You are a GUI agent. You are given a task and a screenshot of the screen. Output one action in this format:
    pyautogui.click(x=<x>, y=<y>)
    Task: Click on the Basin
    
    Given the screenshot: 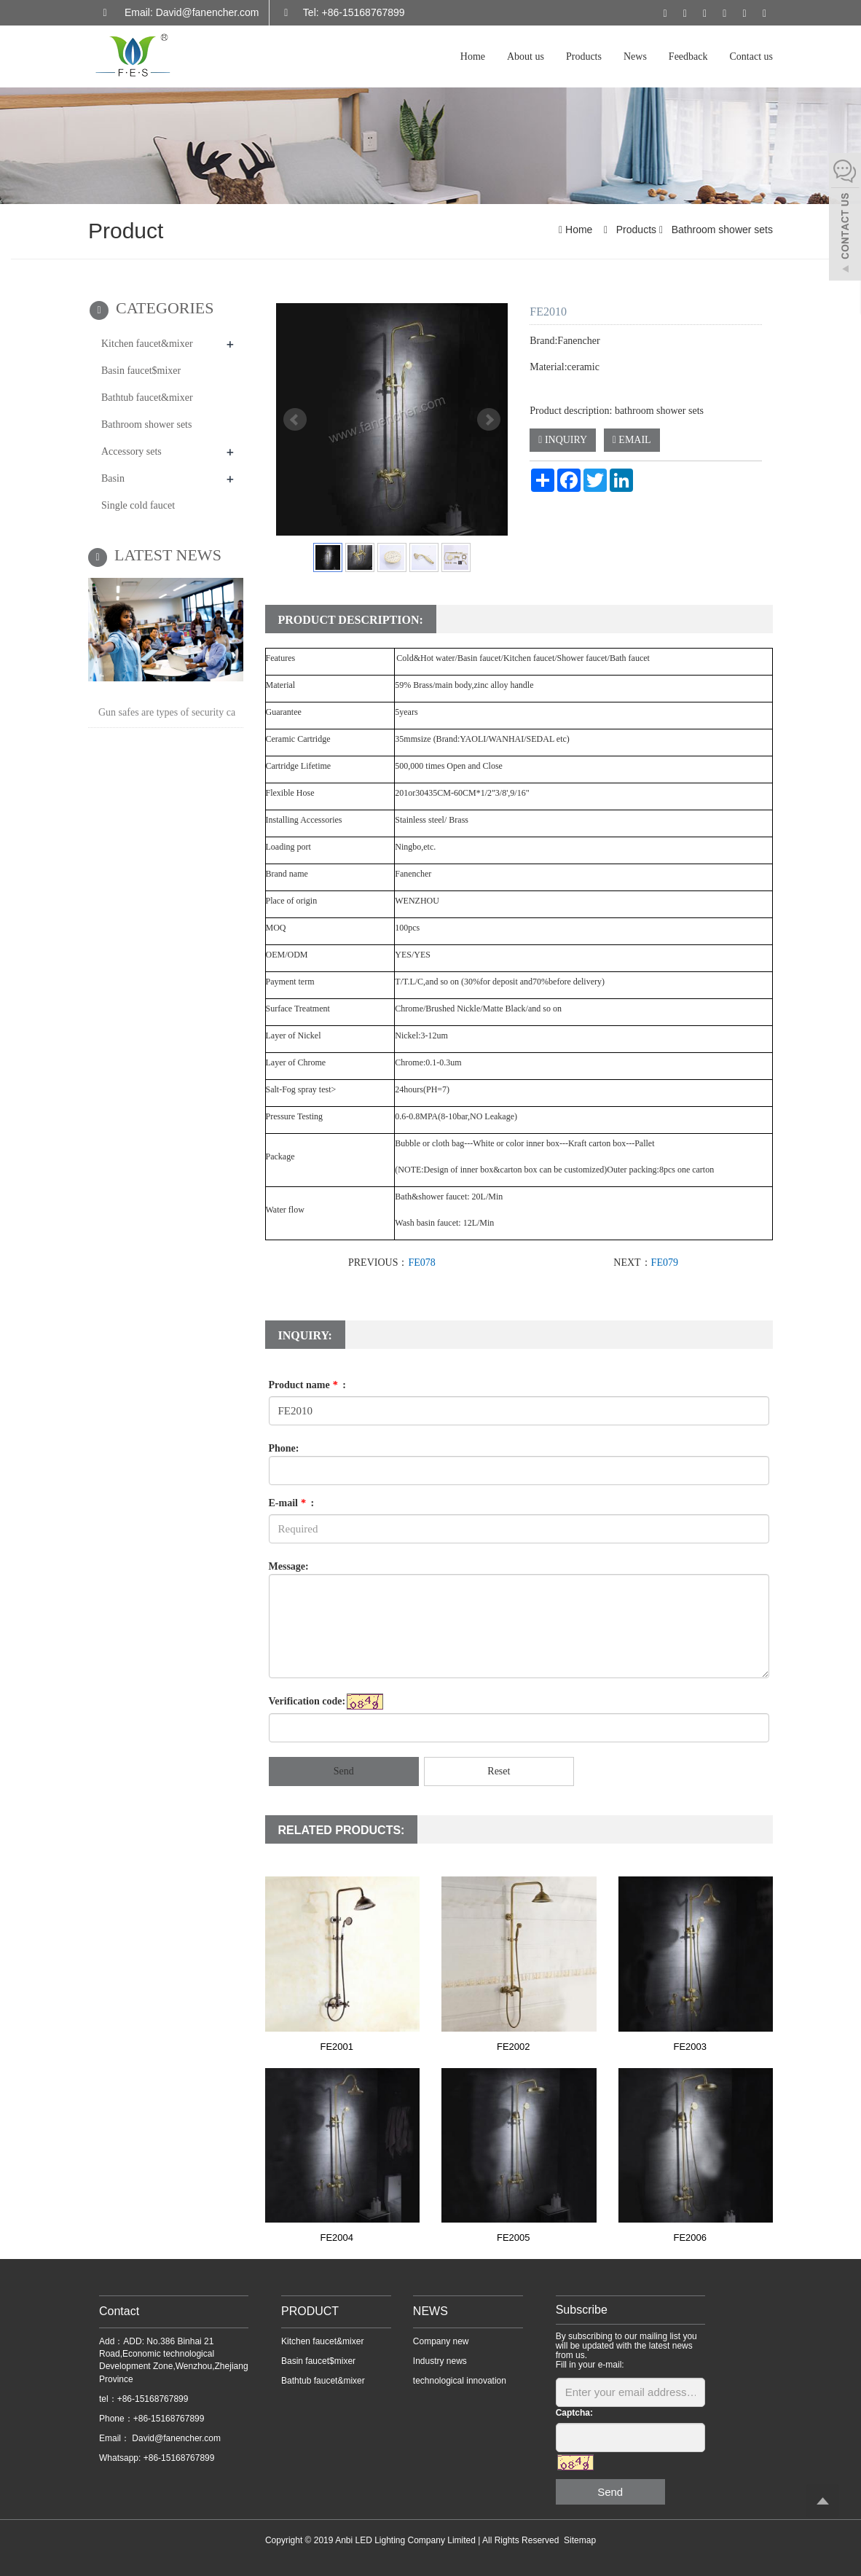 What is the action you would take?
    pyautogui.click(x=113, y=478)
    